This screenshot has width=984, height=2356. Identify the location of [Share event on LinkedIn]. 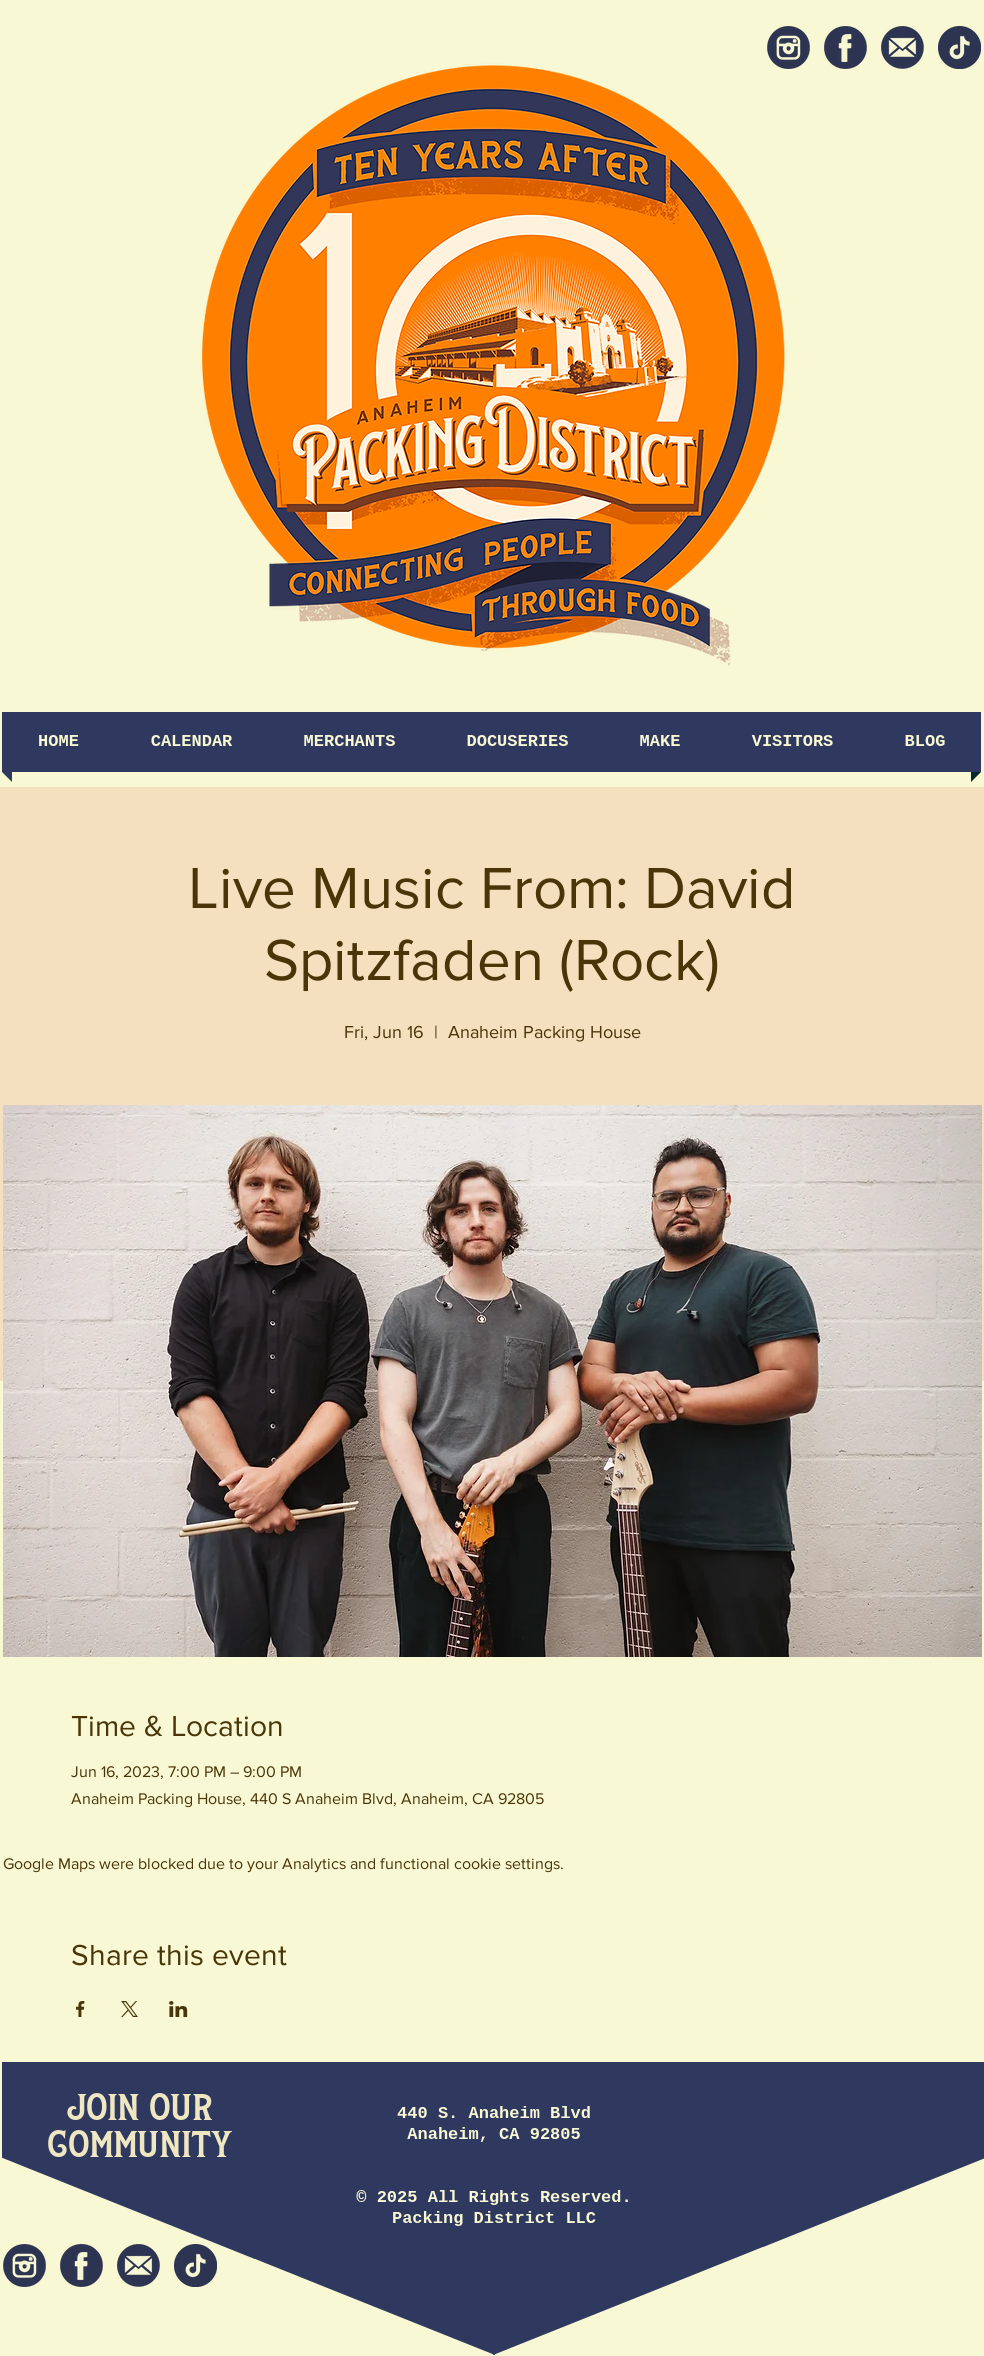
(178, 2009).